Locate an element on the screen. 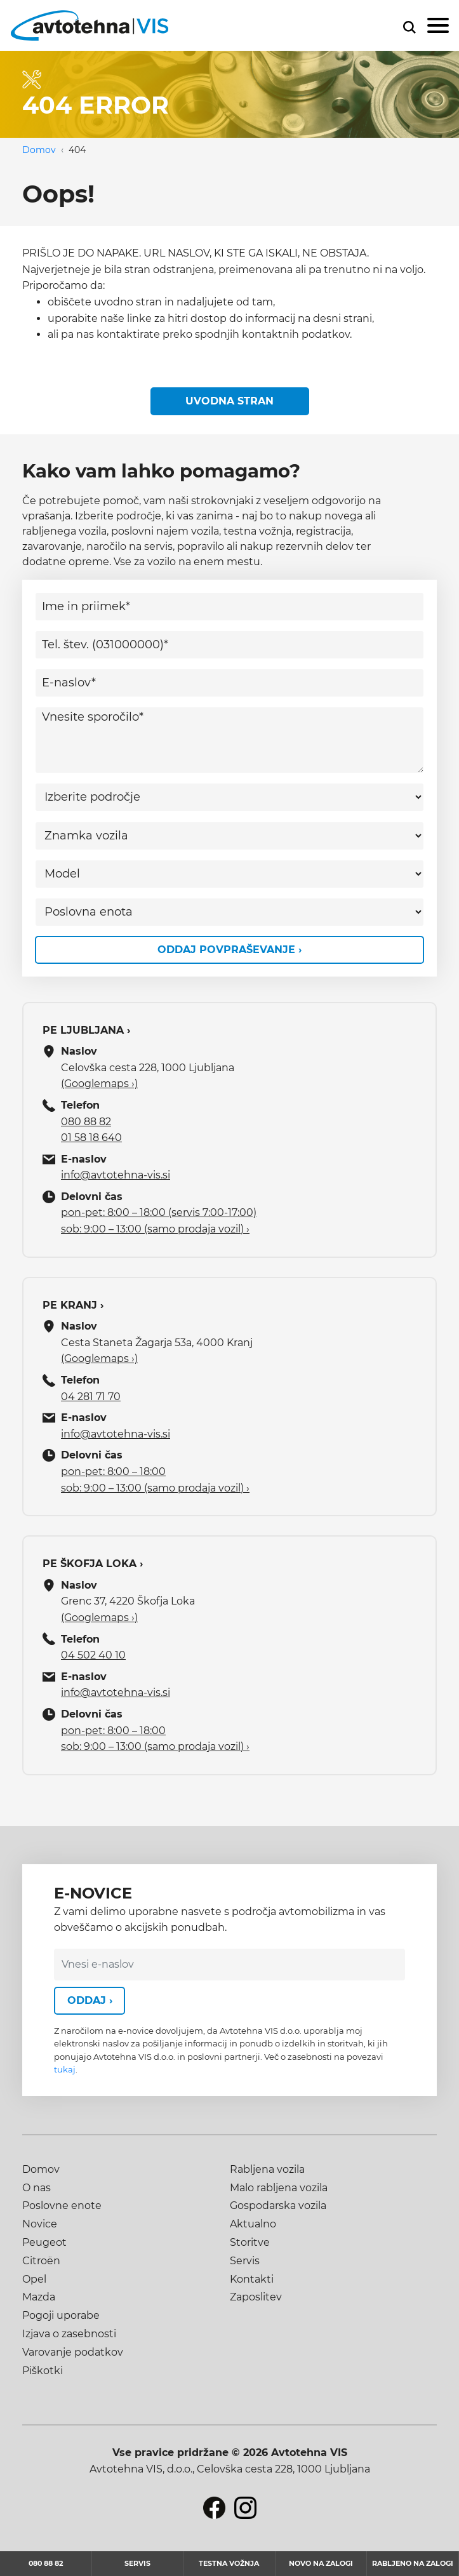  04 502 40 10 is located at coordinates (93, 1655).